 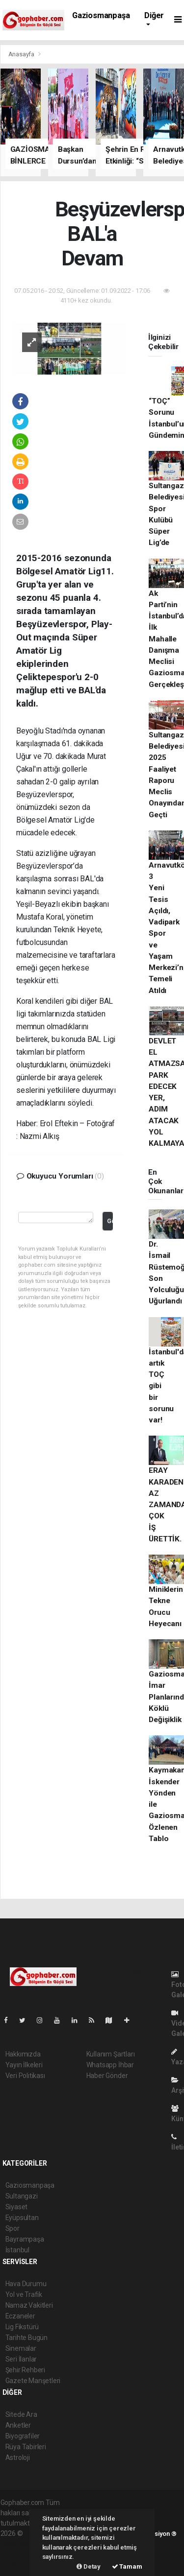 I want to click on haber paketi, so click(x=19, y=2544).